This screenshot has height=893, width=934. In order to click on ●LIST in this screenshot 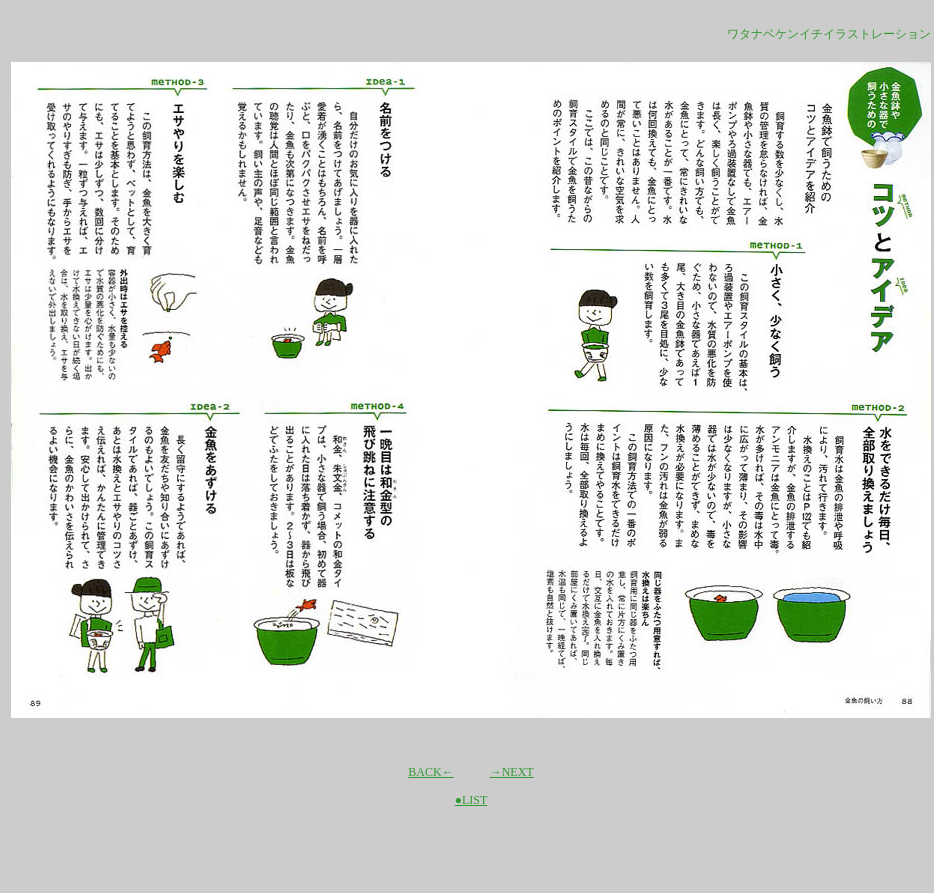, I will do `click(471, 800)`.